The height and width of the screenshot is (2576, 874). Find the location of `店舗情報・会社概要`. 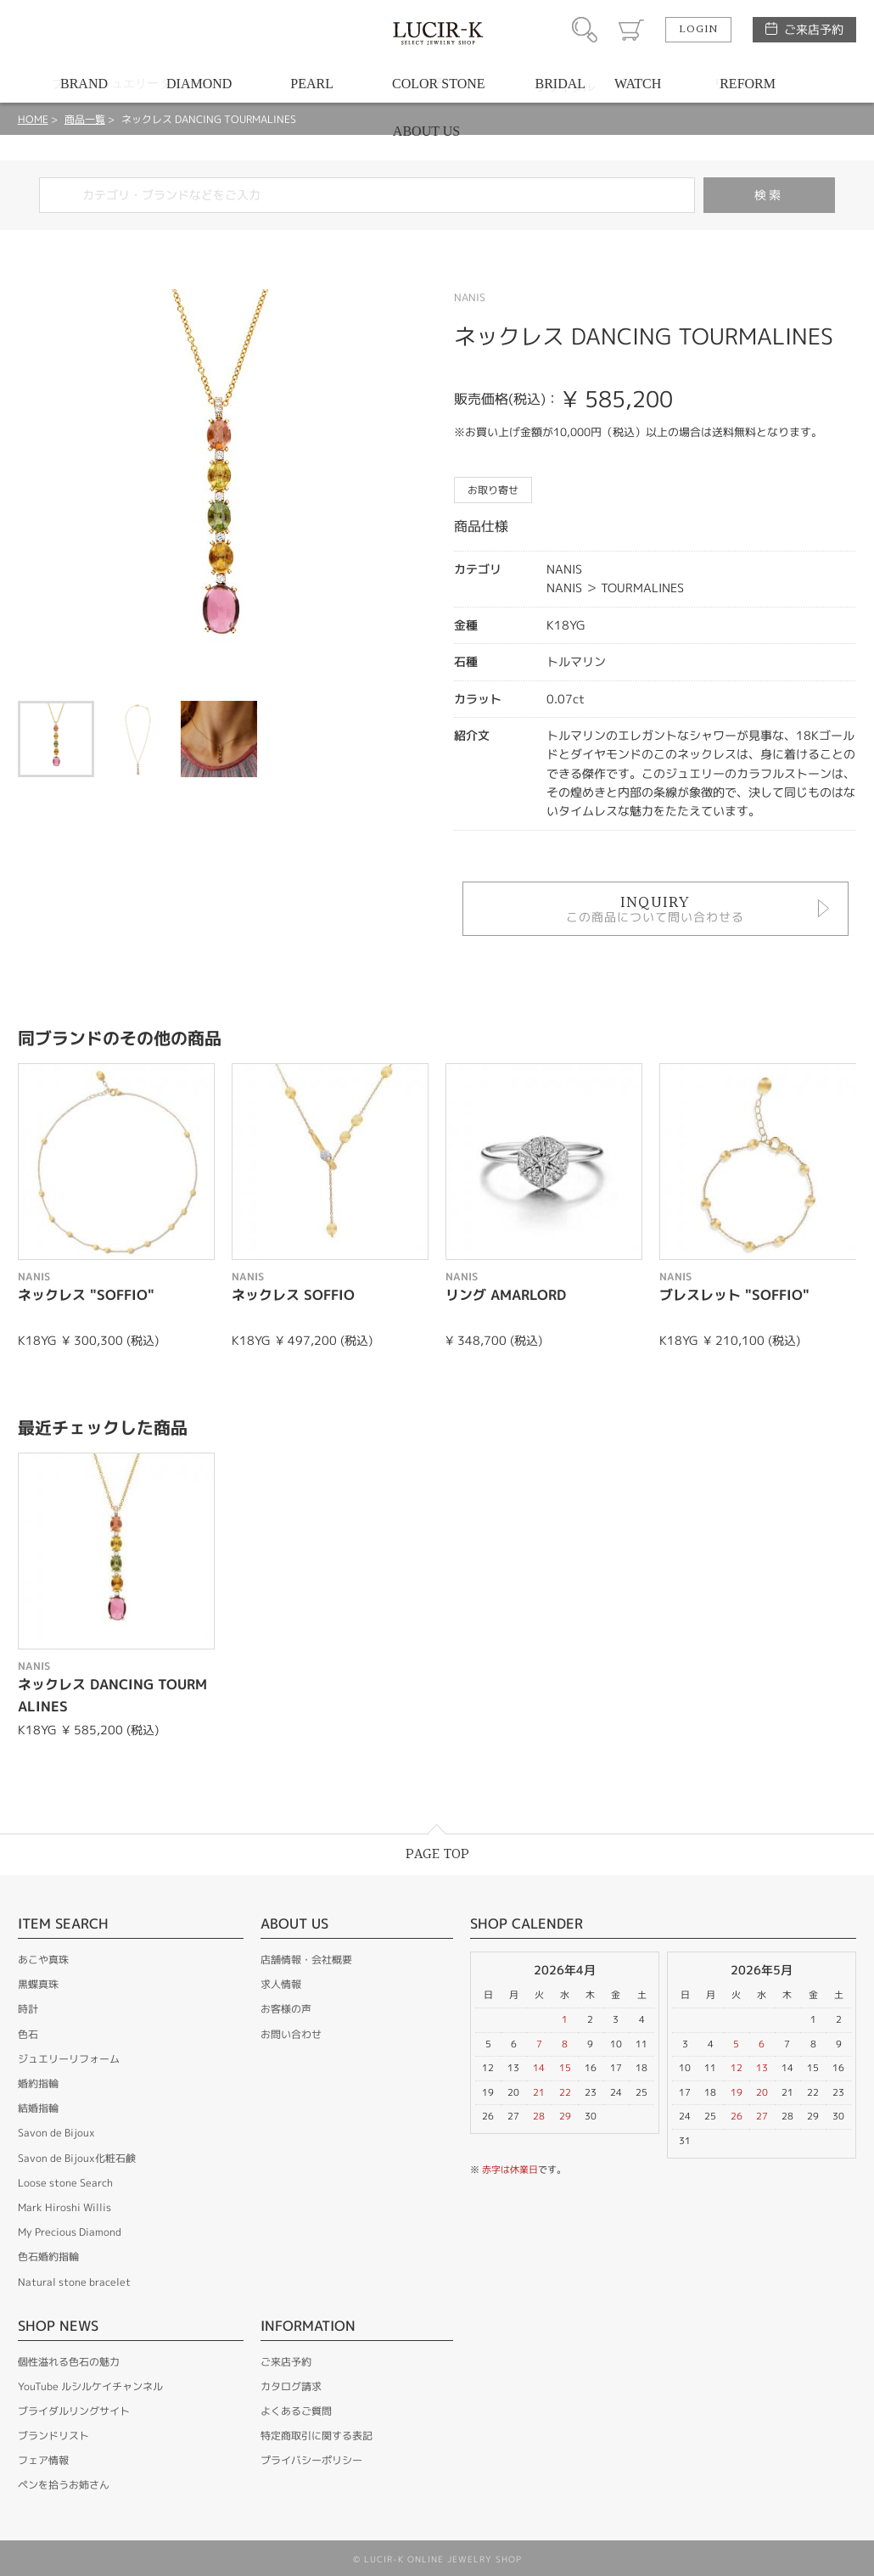

店舗情報・会社概要 is located at coordinates (306, 1959).